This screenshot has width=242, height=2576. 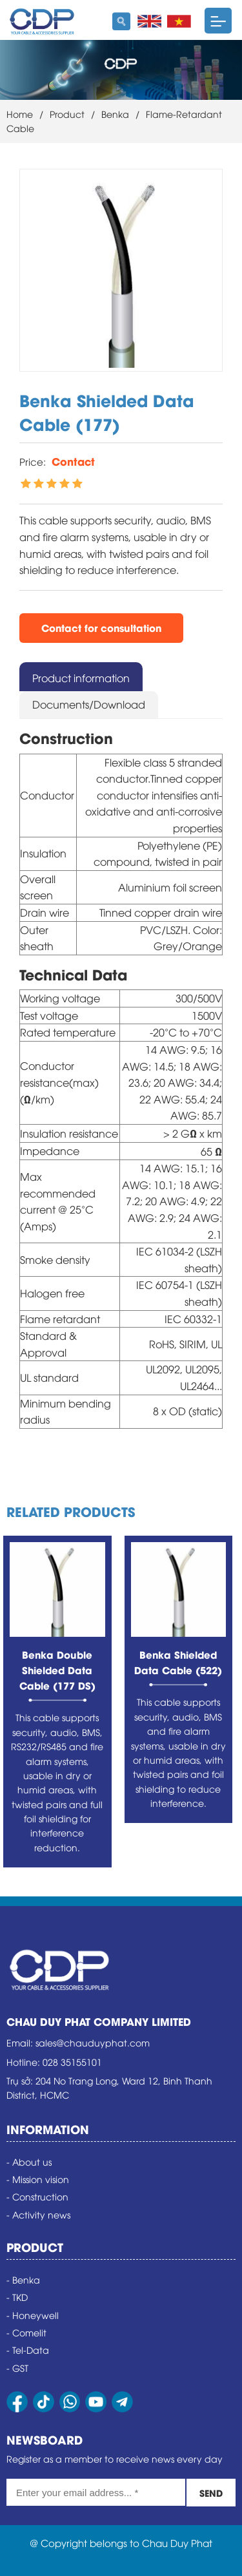 What do you see at coordinates (26, 2332) in the screenshot?
I see `- Comelit` at bounding box center [26, 2332].